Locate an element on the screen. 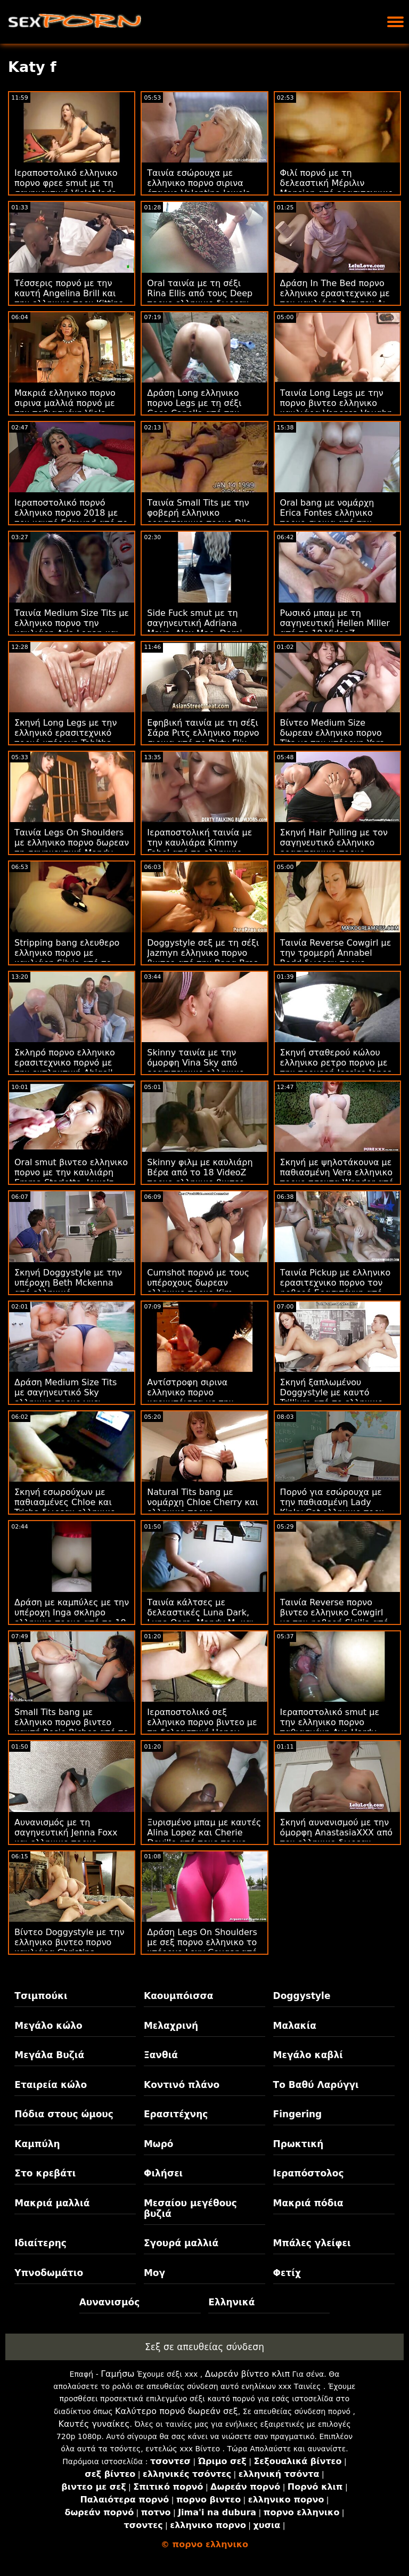 This screenshot has width=409, height=2576. Ταινία Reverse πορνο βιντεο ελληνικο Cowgirl με την φοβερή Sicilia από το VIP Sex Vault is located at coordinates (334, 1617).